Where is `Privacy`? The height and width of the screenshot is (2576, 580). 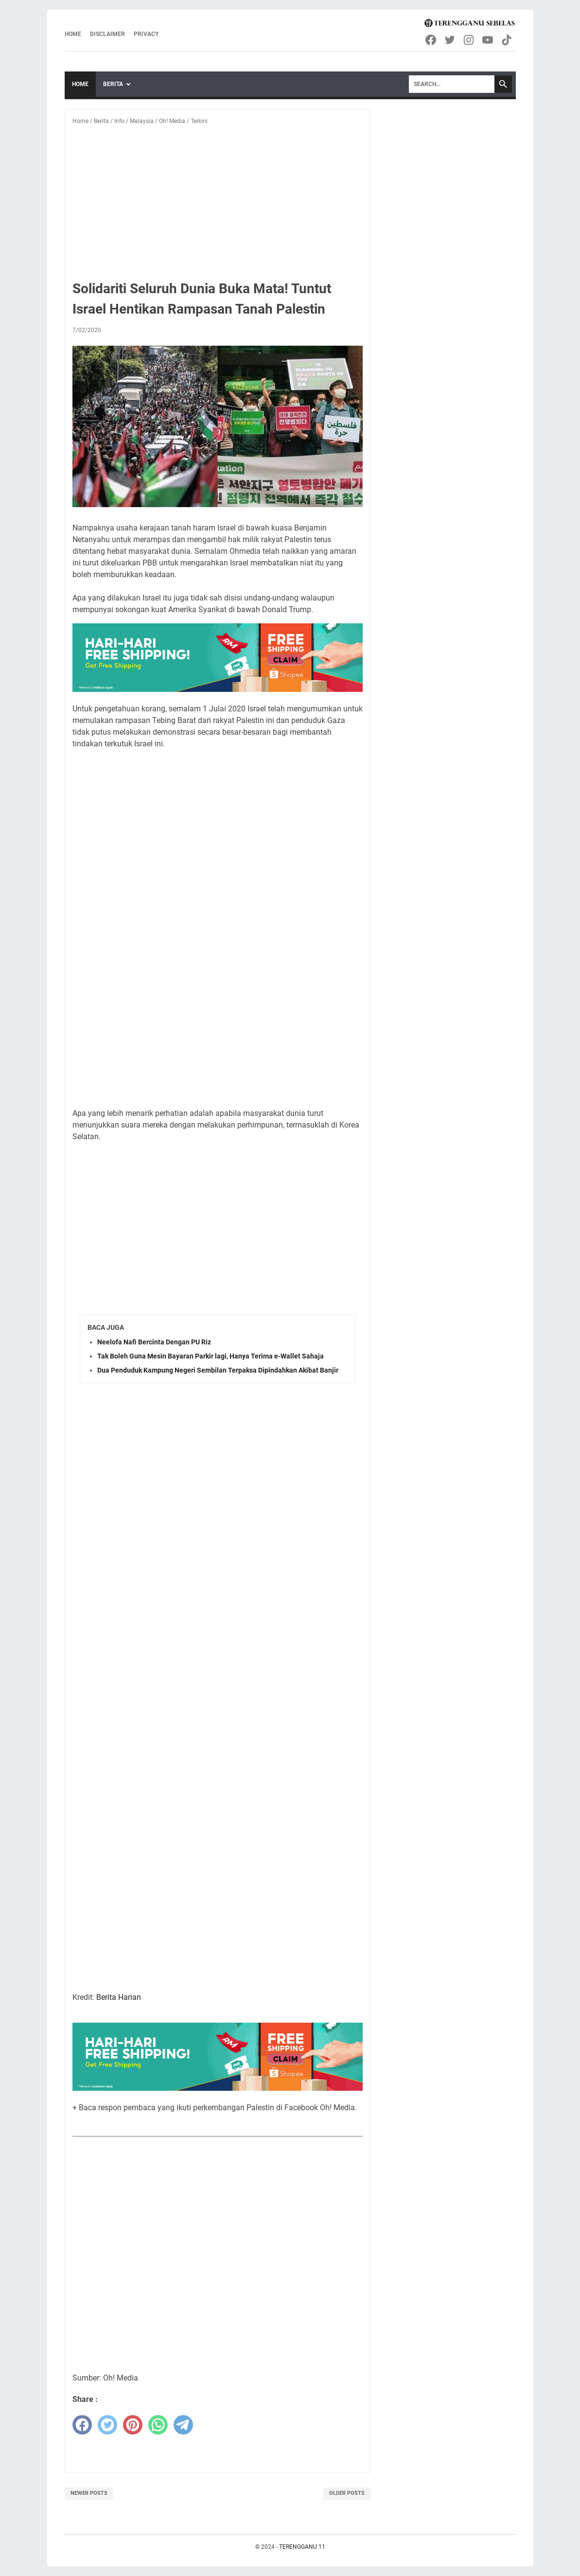 Privacy is located at coordinates (146, 34).